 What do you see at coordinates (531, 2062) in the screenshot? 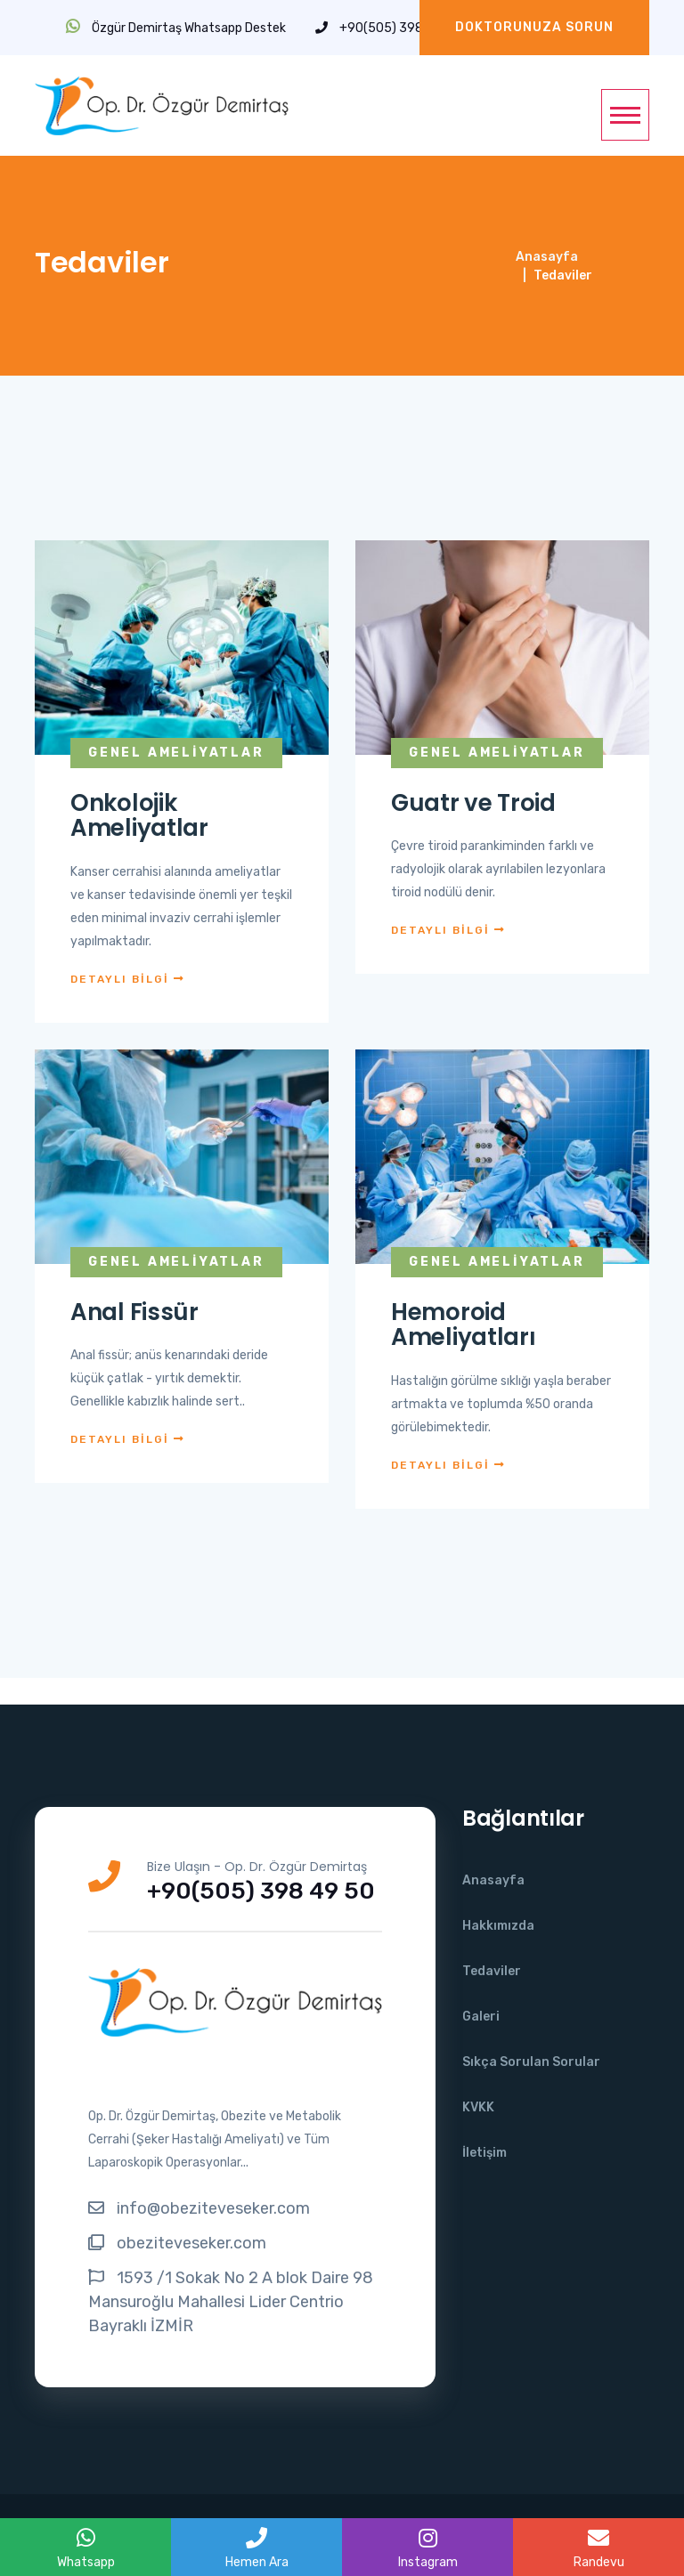
I see `Sıkça Sorulan Sorular` at bounding box center [531, 2062].